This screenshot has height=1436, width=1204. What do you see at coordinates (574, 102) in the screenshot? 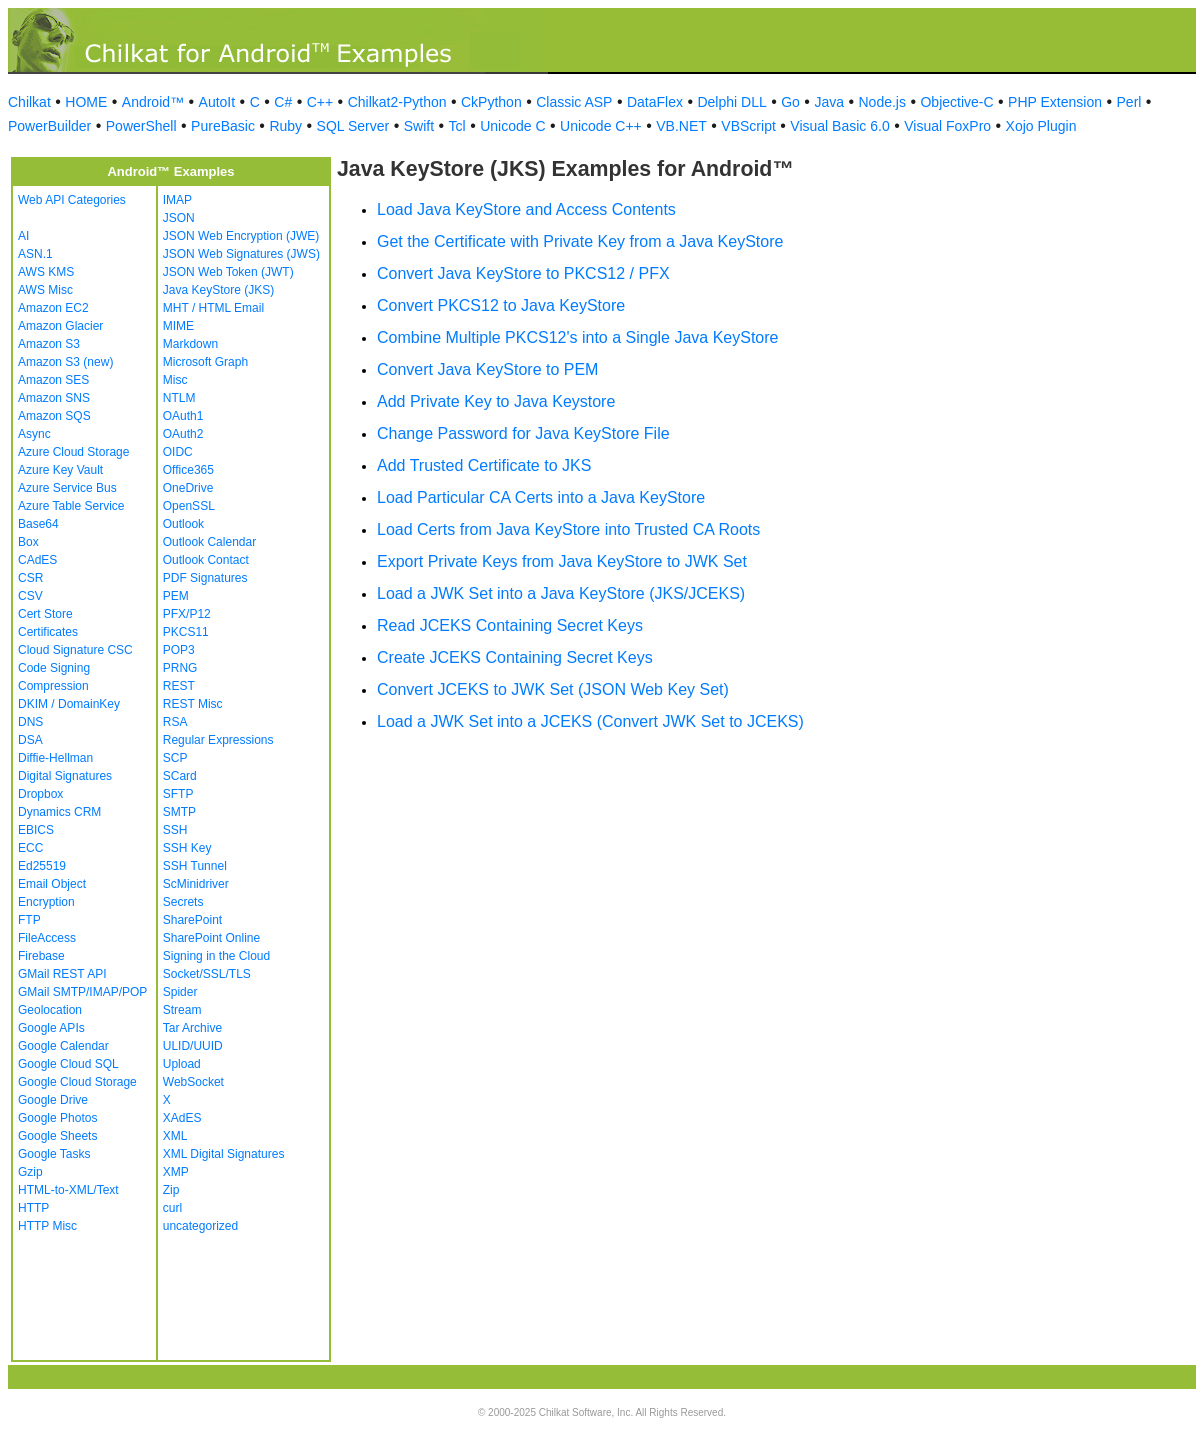
I see `Classic ASP` at bounding box center [574, 102].